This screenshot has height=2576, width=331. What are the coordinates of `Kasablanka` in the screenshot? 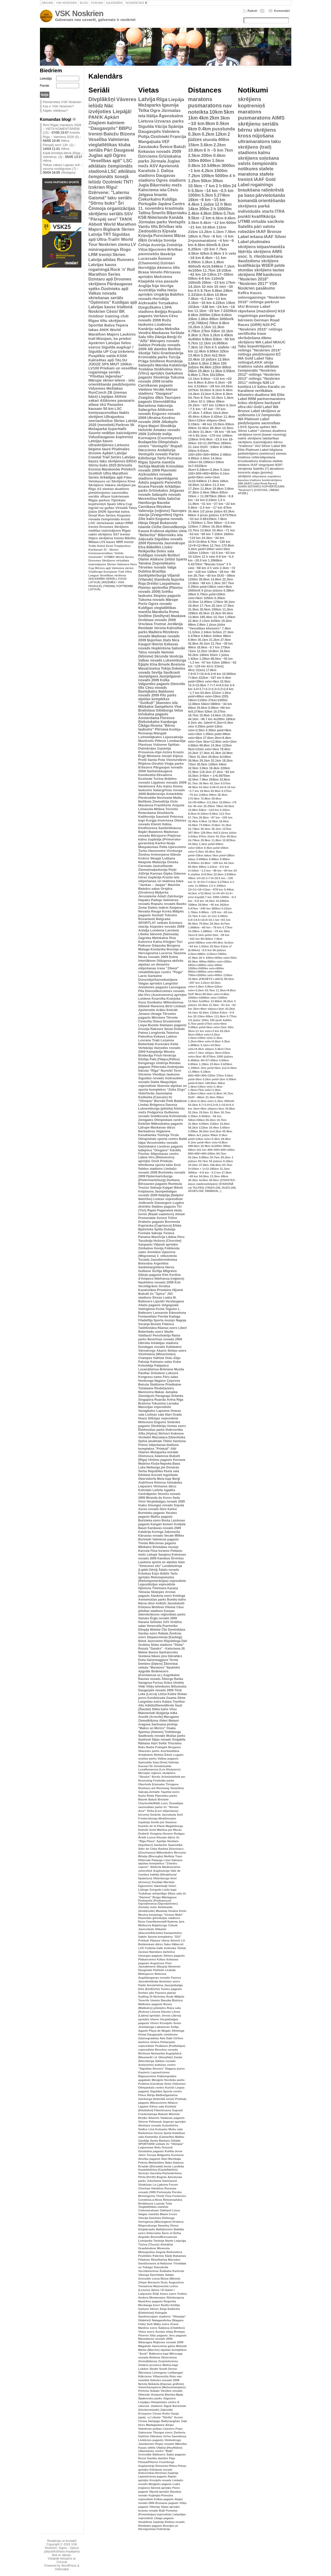 It's located at (147, 1135).